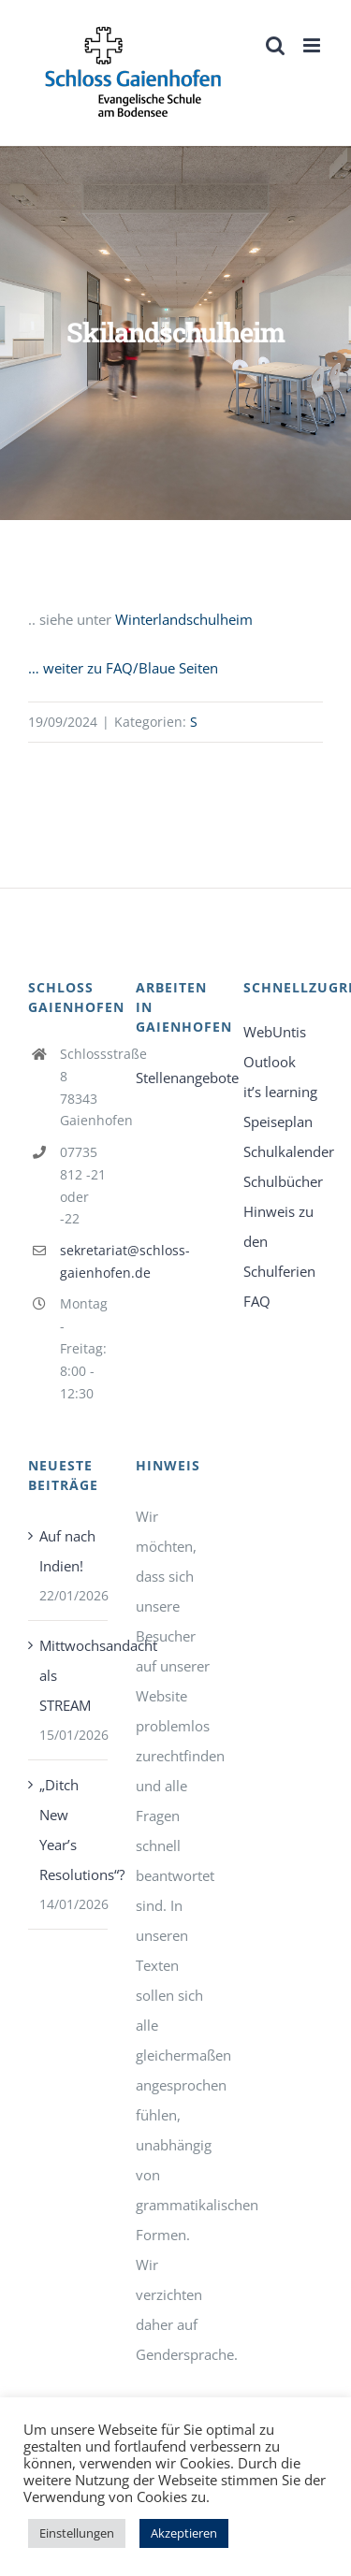  I want to click on sekretariat@schloss-gaienhofen.de [link], so click(84, 1261).